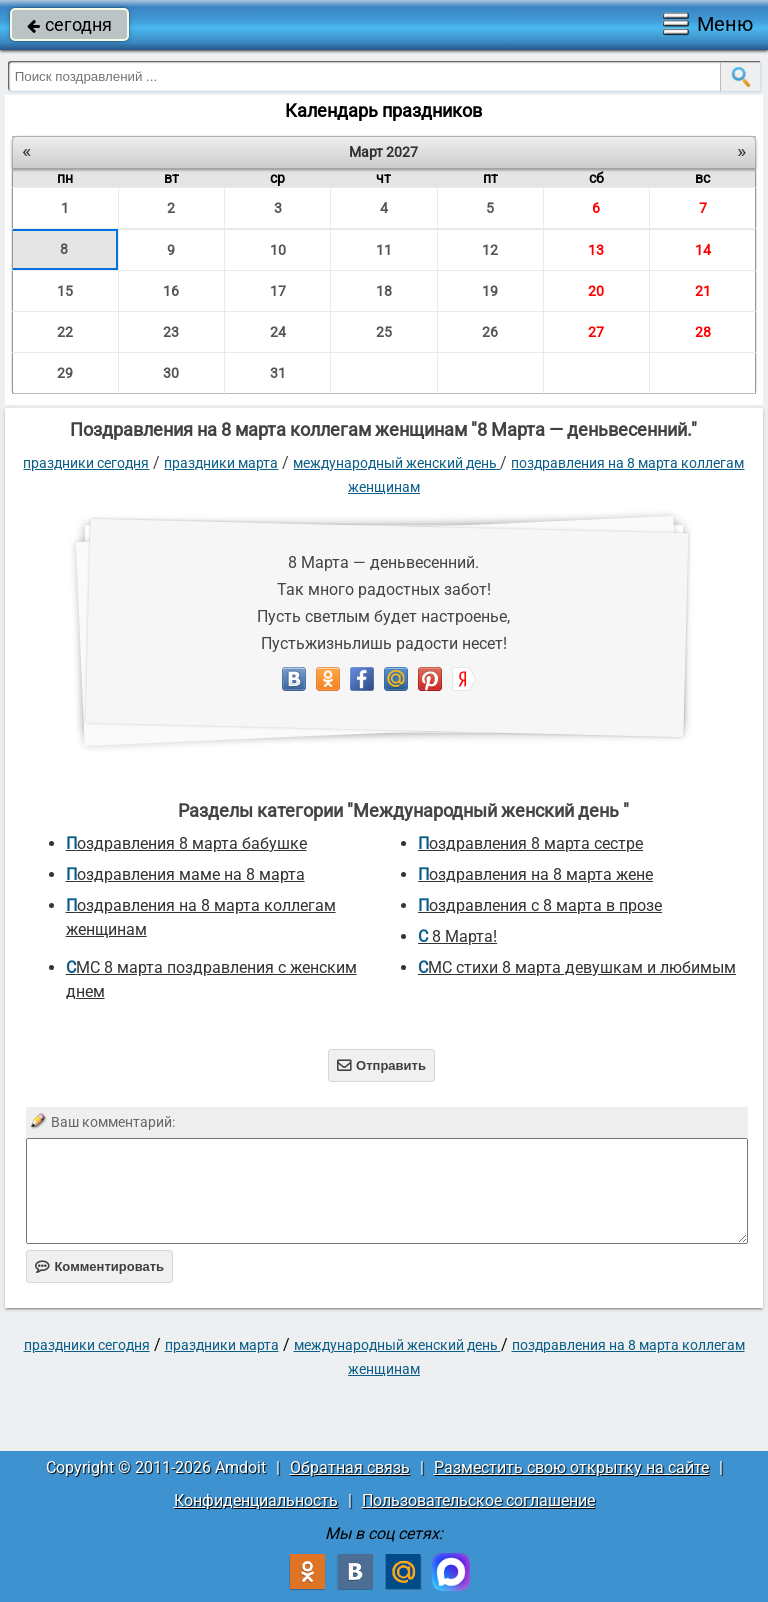 The height and width of the screenshot is (1602, 768). I want to click on 23, so click(171, 332).